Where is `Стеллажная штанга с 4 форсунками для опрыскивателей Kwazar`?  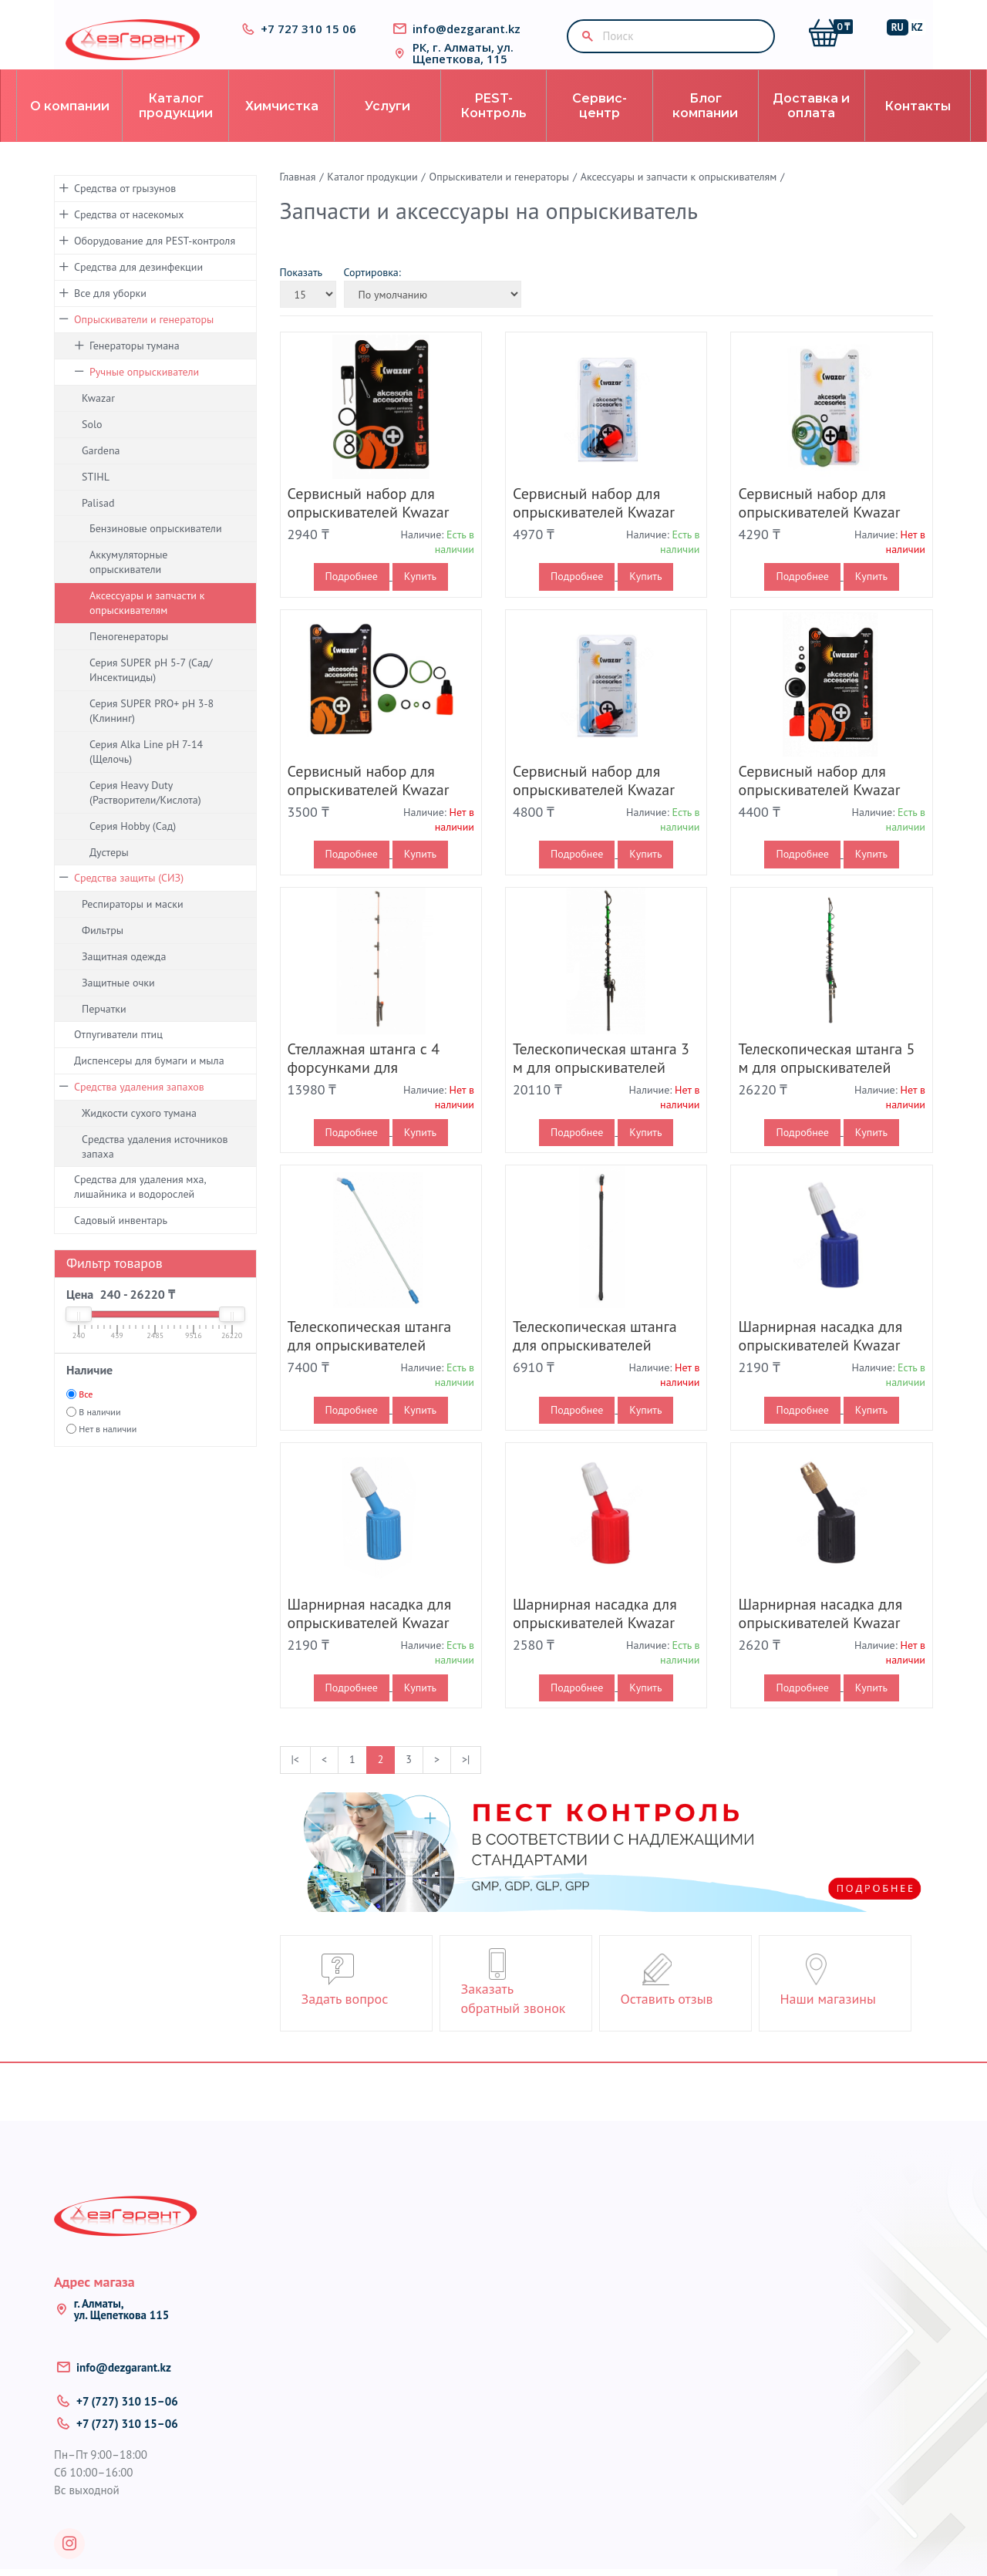 Стеллажная штанга с 4 форсунками для опрыскивателей Kwazar is located at coordinates (369, 1087).